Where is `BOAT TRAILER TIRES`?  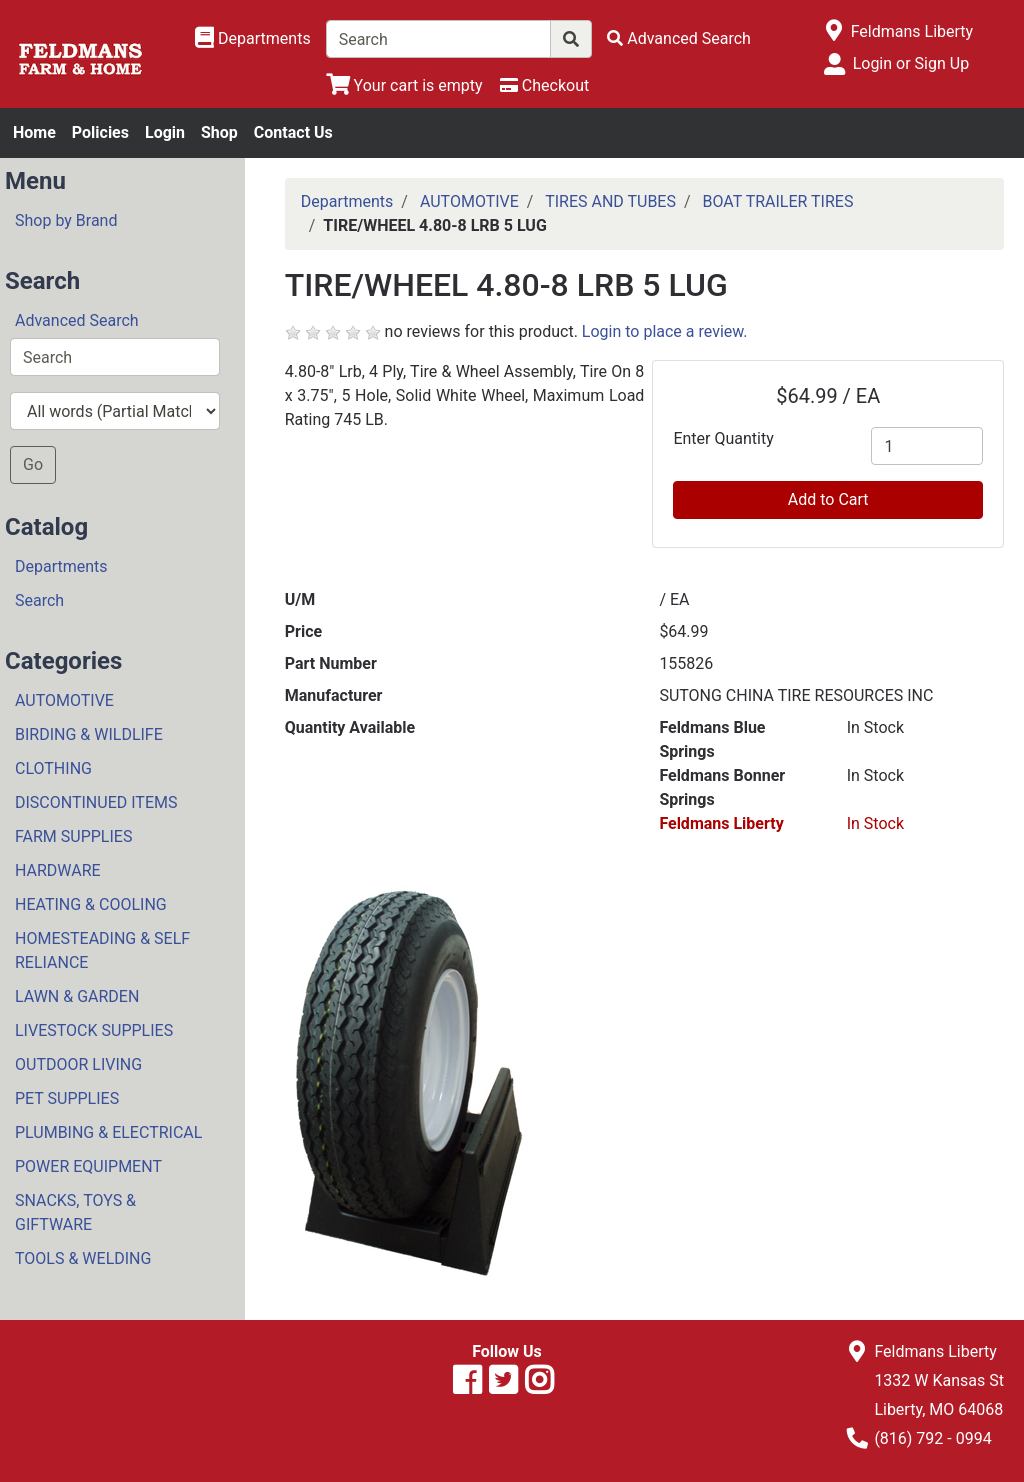
BOAT TRAILER TIRES is located at coordinates (778, 201).